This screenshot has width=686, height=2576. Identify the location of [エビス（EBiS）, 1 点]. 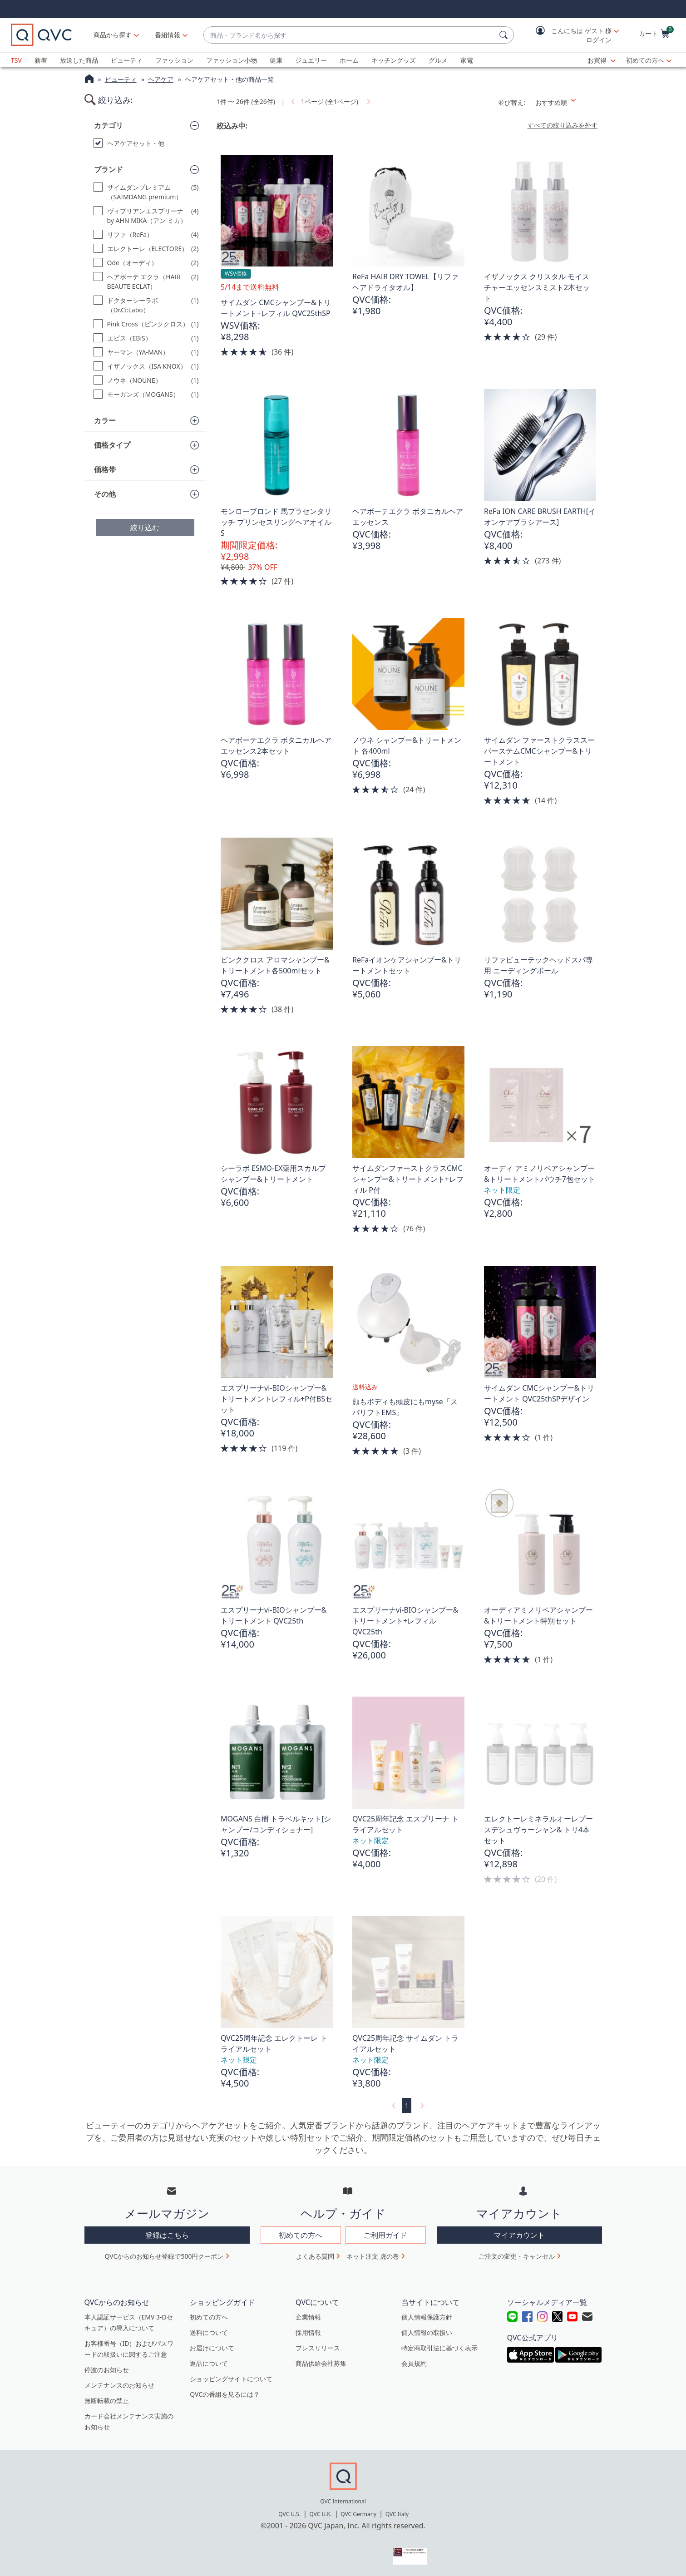
(146, 338).